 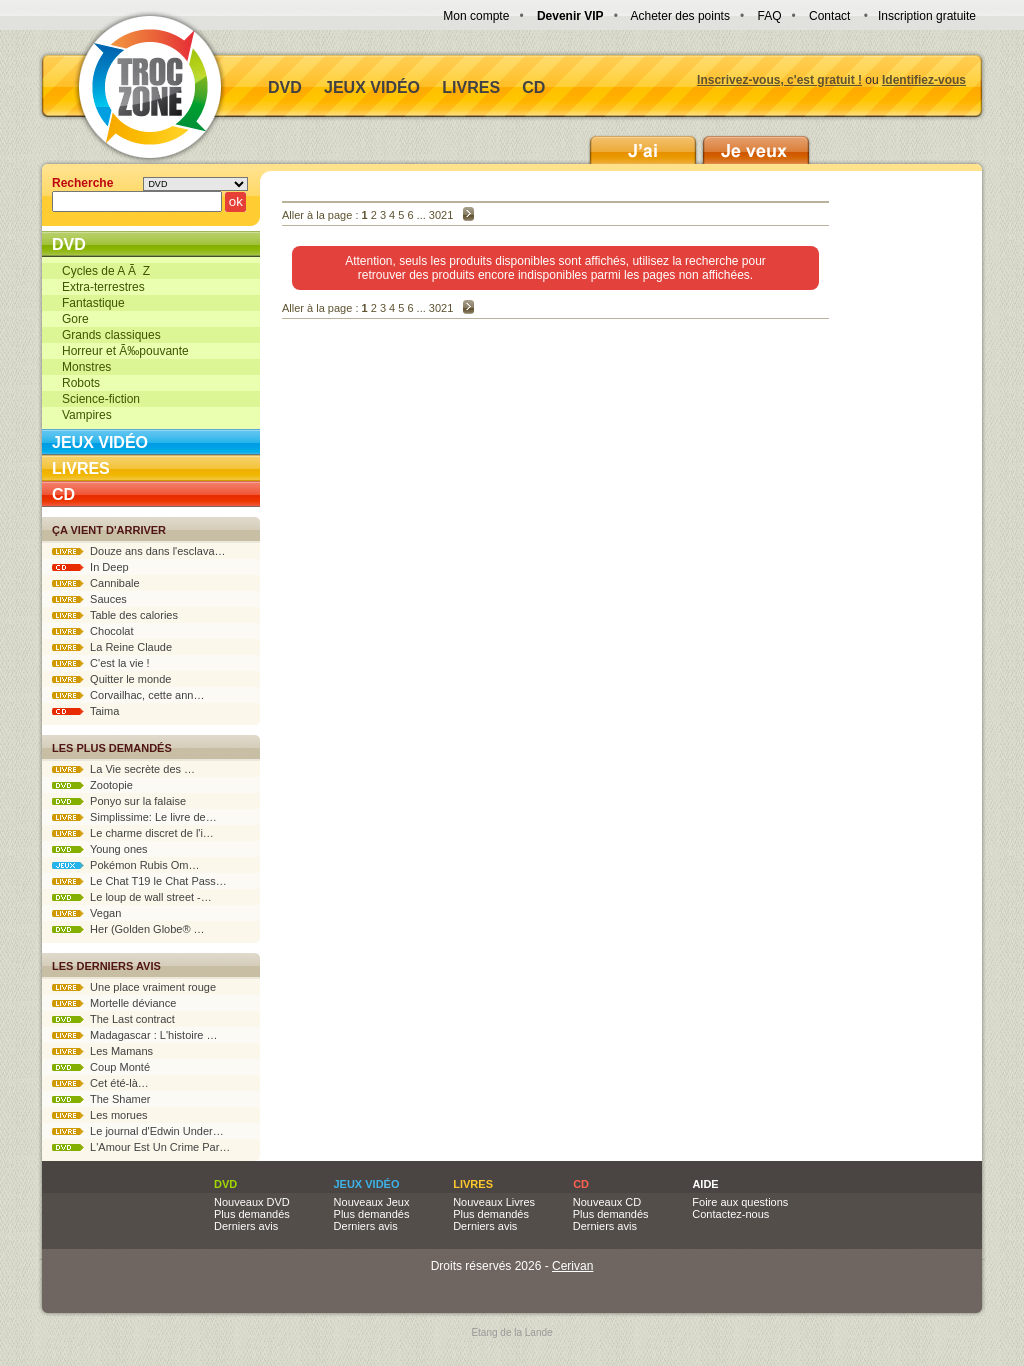 What do you see at coordinates (119, 801) in the screenshot?
I see `Ponyo sur la falaise` at bounding box center [119, 801].